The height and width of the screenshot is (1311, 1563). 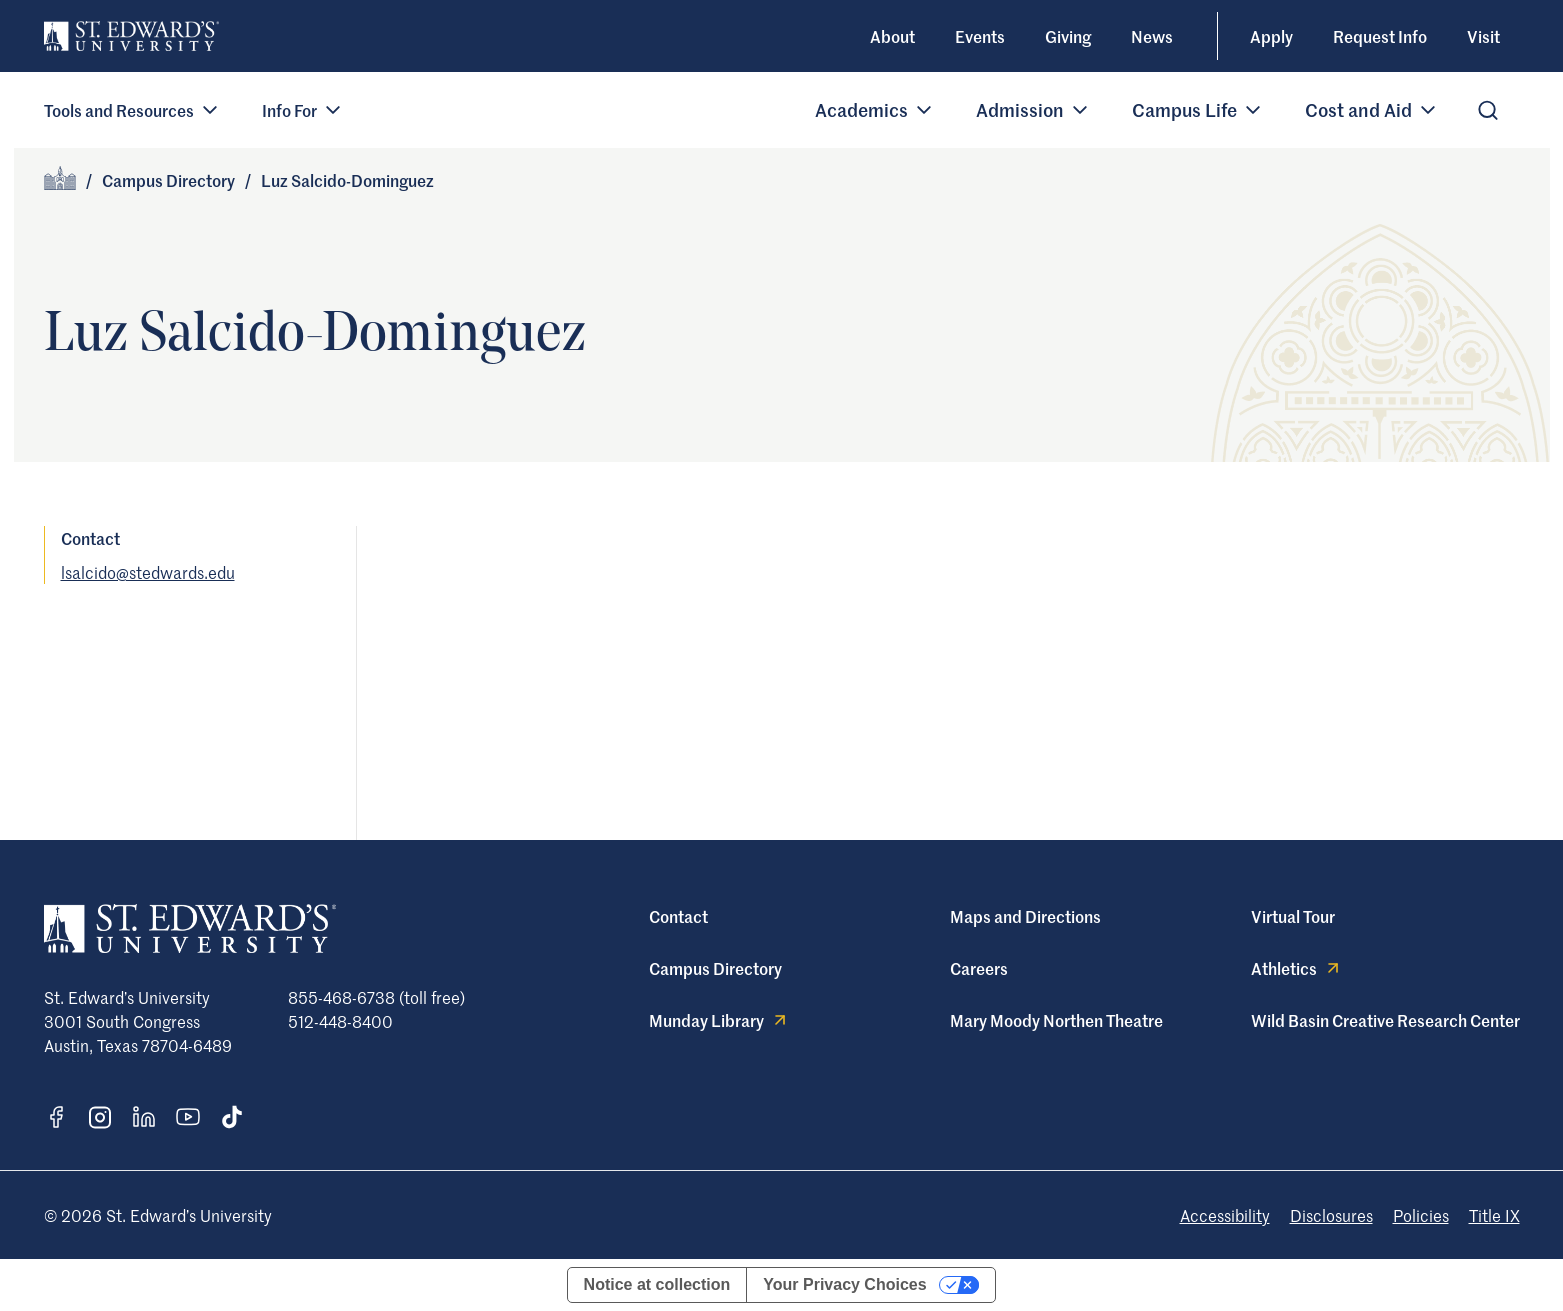 I want to click on News, so click(x=1152, y=36).